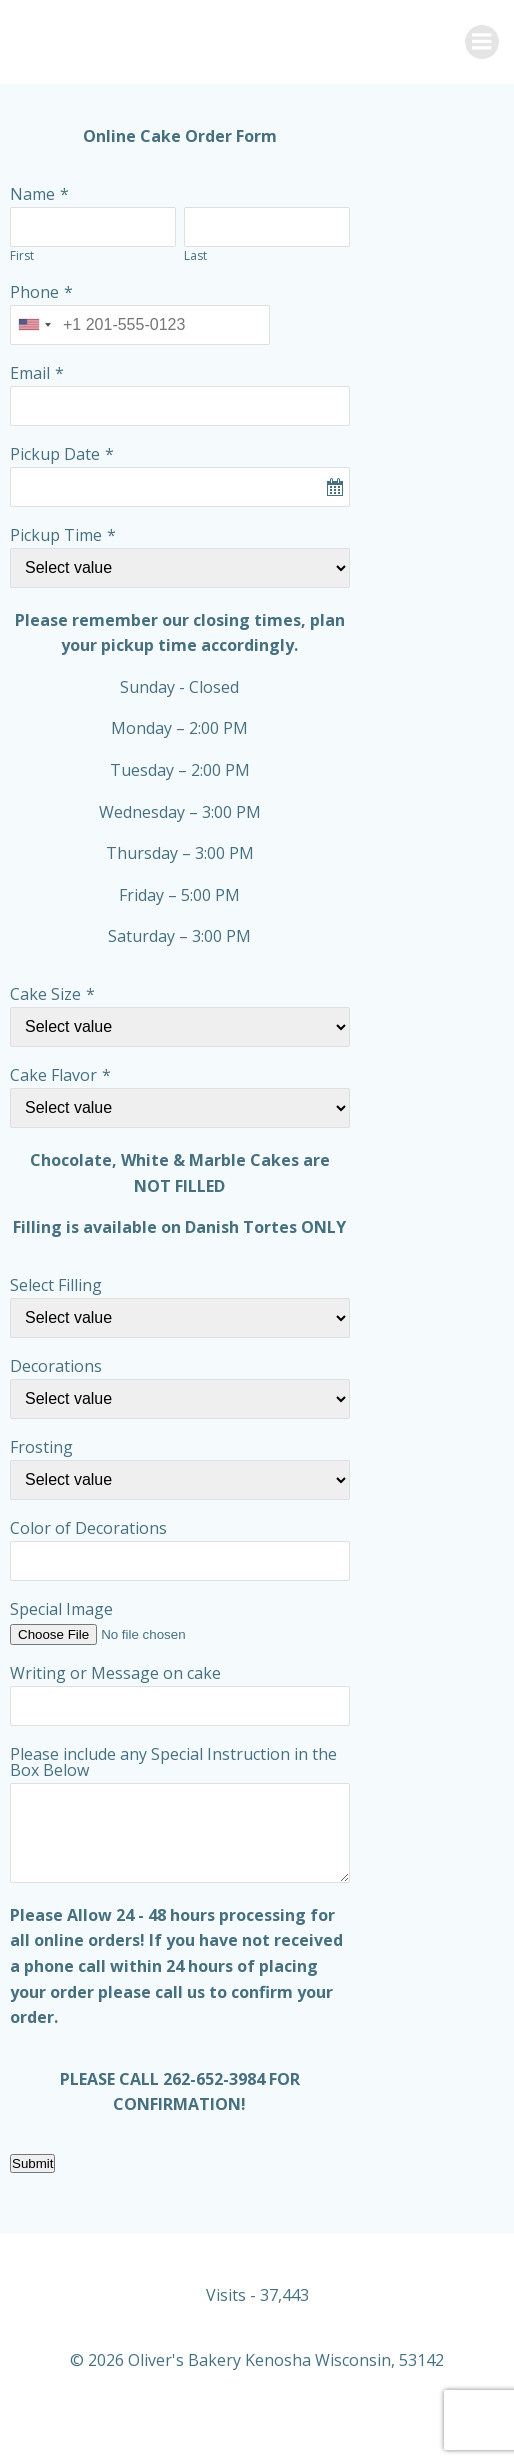  What do you see at coordinates (32, 2163) in the screenshot?
I see `Submit` at bounding box center [32, 2163].